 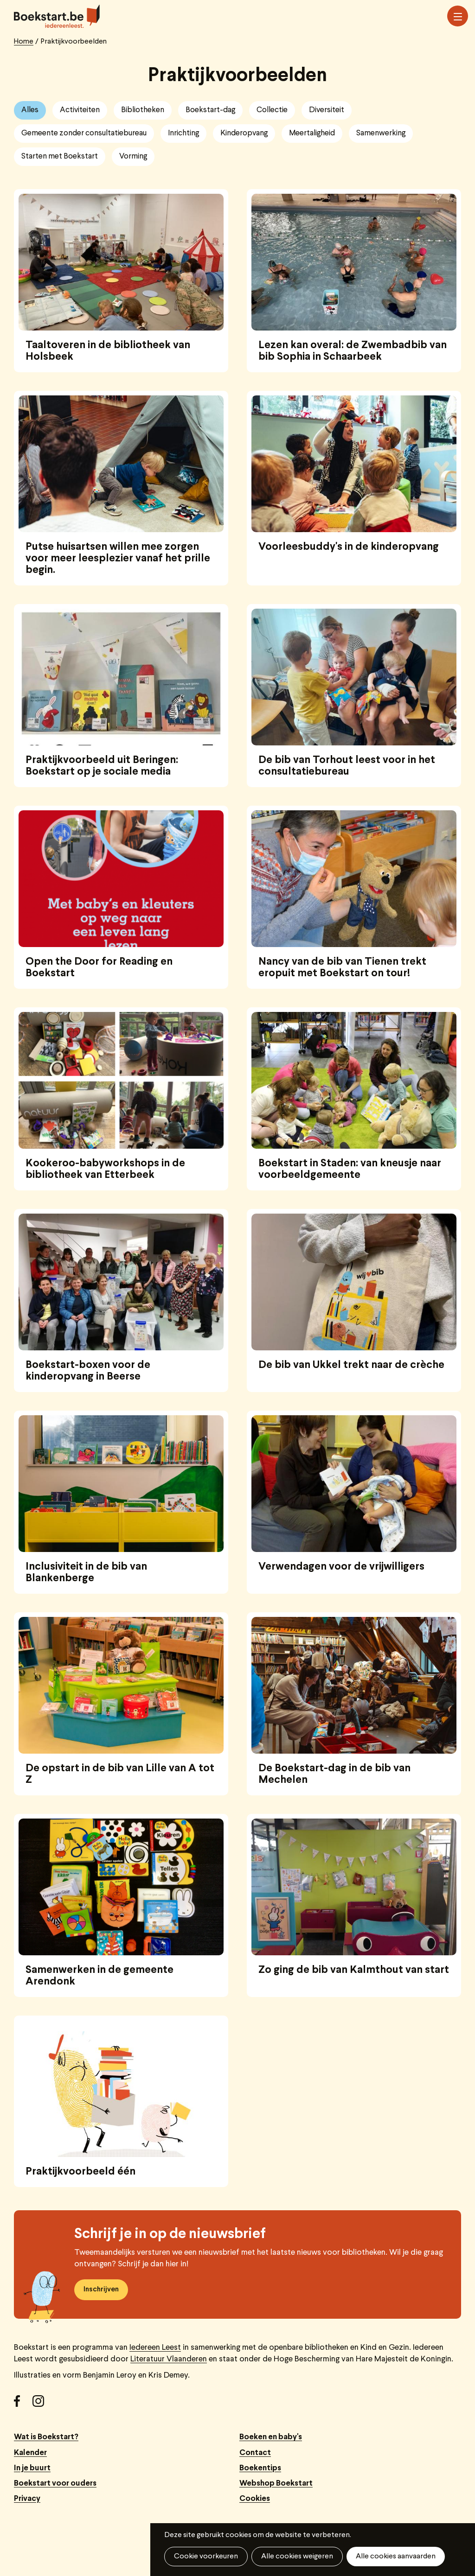 I want to click on Diversiteit, so click(x=326, y=110).